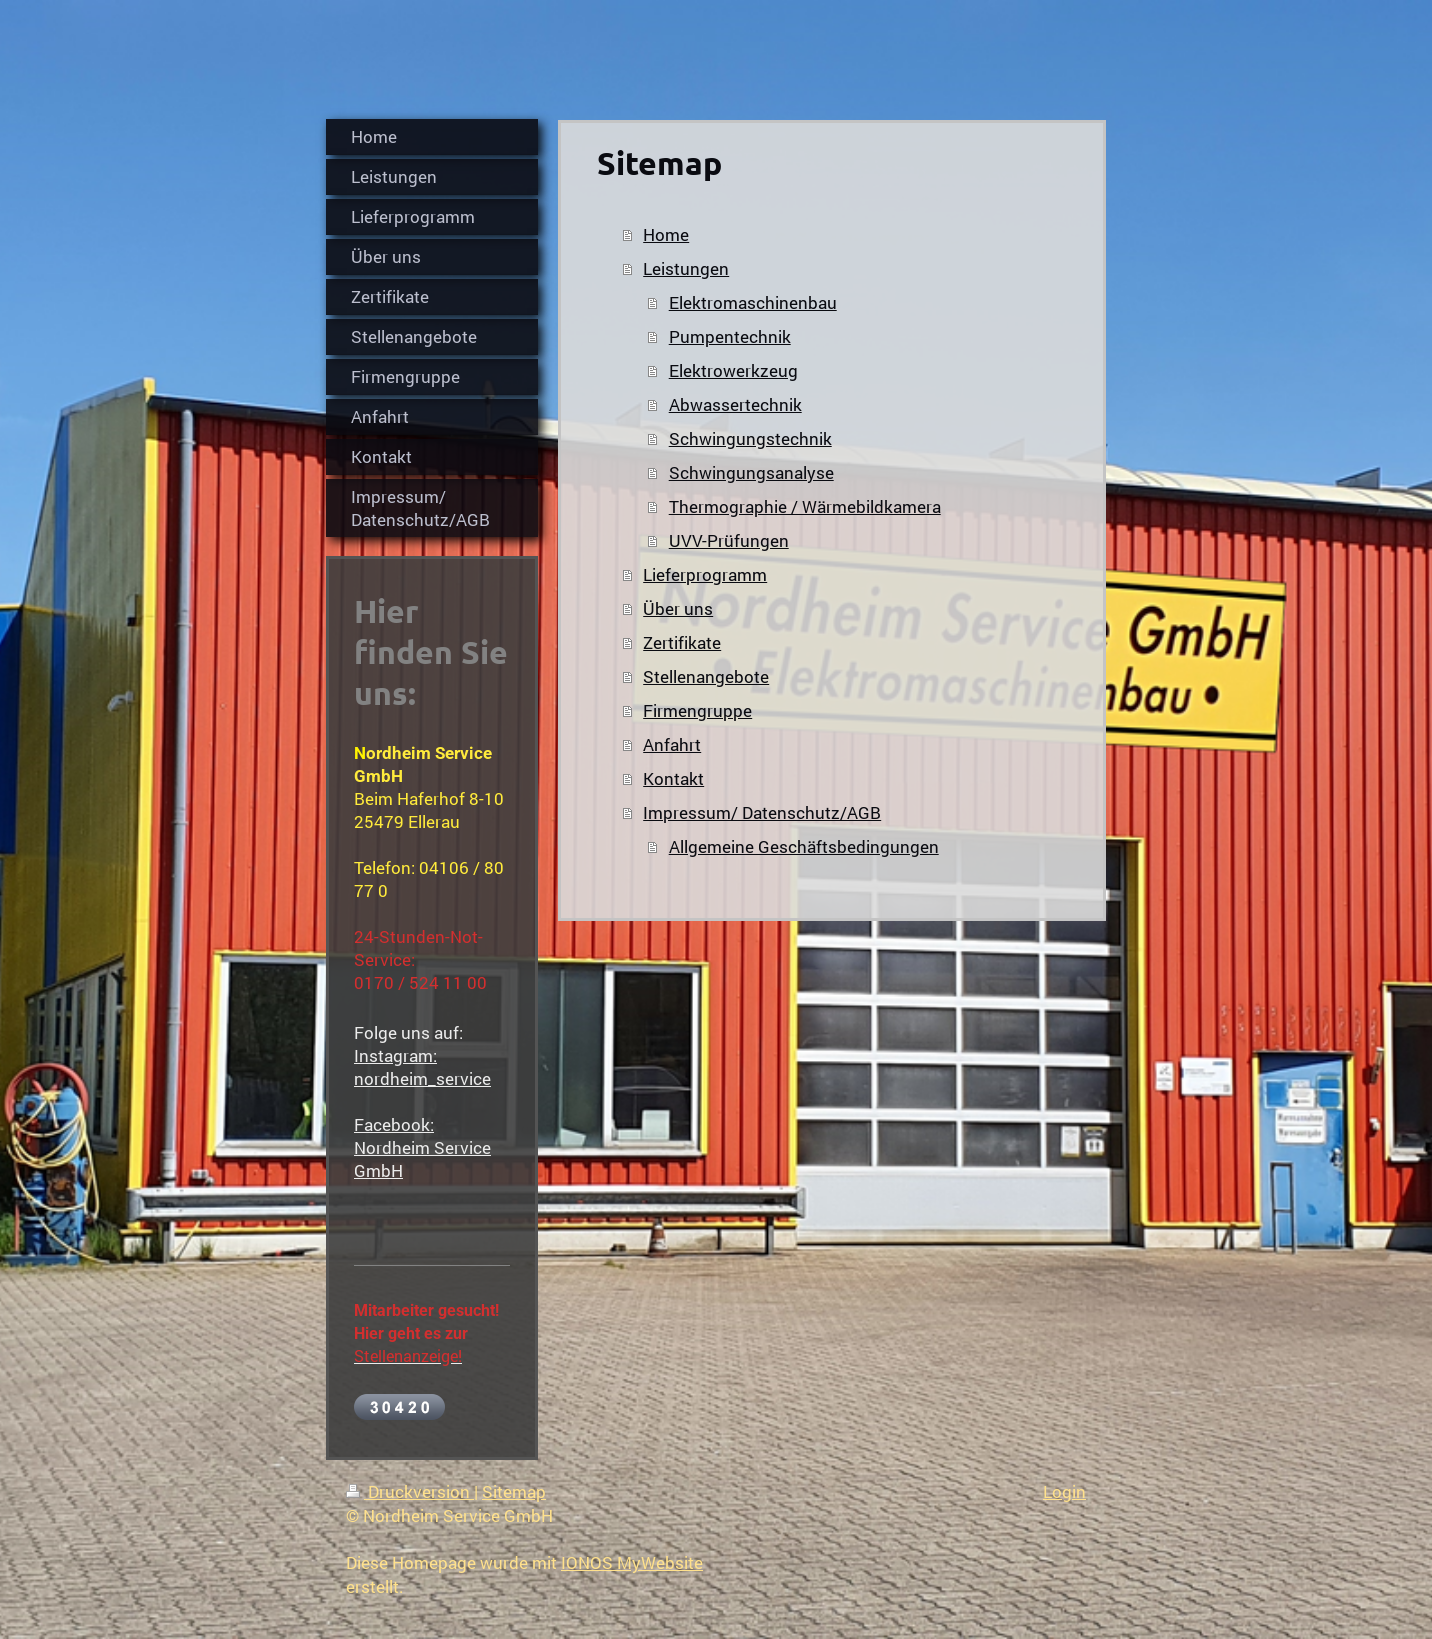 The height and width of the screenshot is (1639, 1432). Describe the element at coordinates (686, 268) in the screenshot. I see `Leistungen` at that location.